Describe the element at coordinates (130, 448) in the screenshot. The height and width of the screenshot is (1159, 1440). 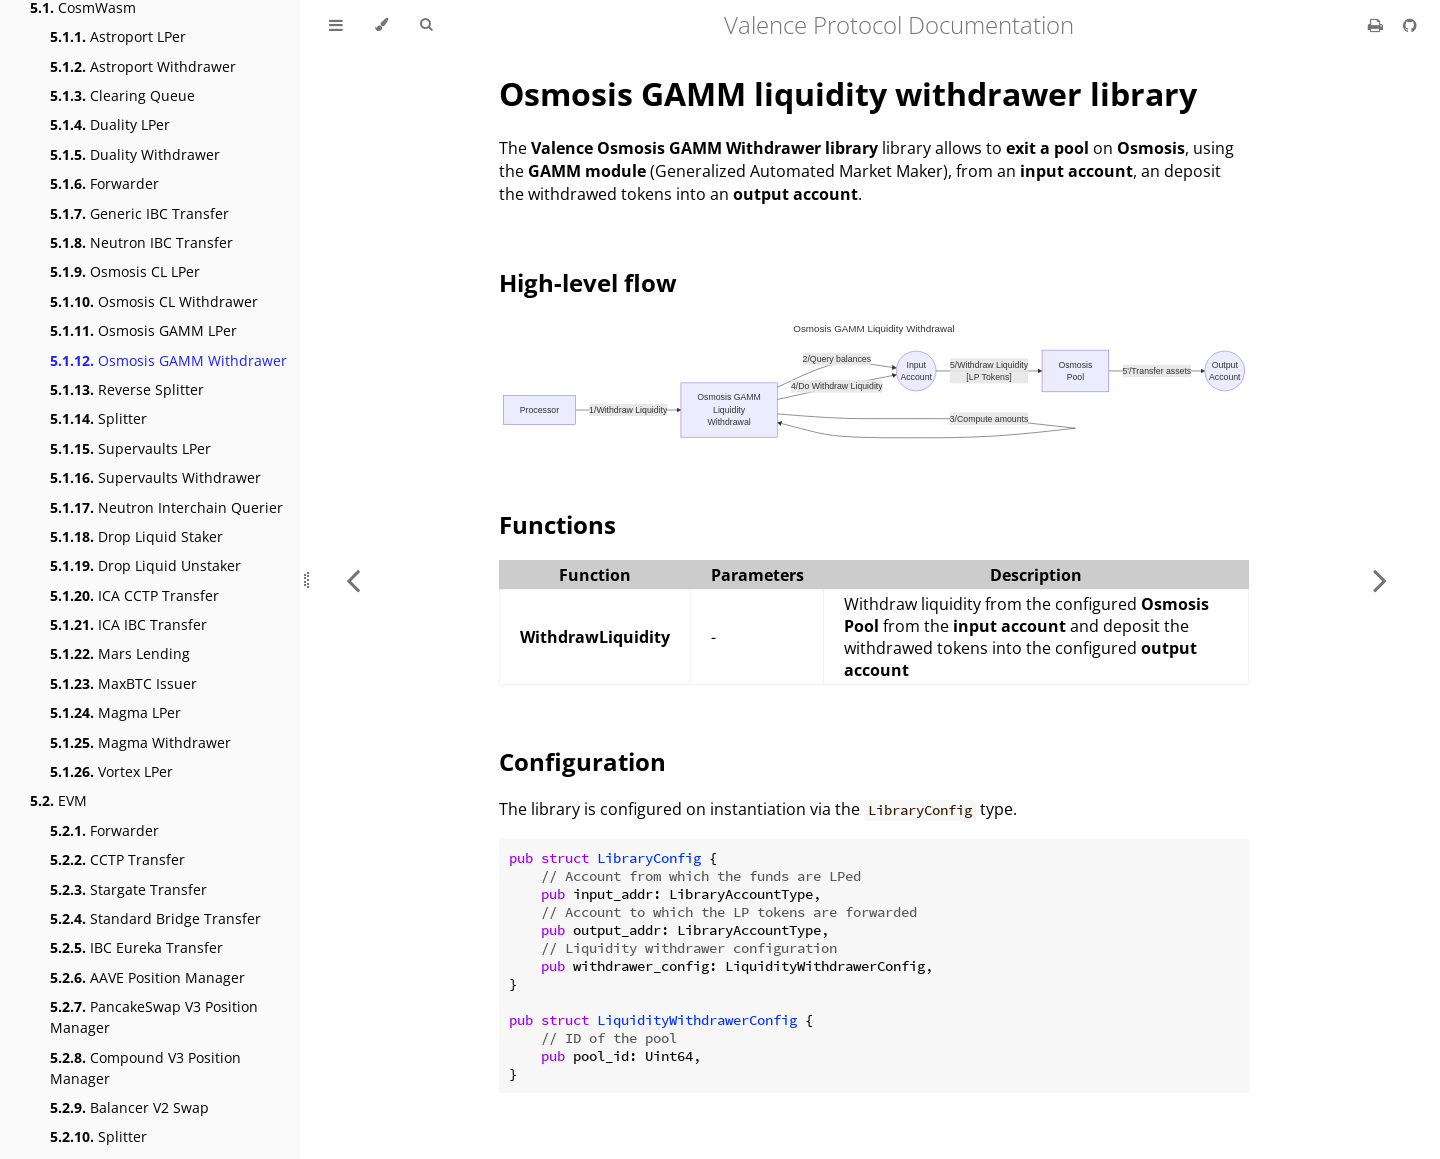
I see `Supervaults LPer` at that location.